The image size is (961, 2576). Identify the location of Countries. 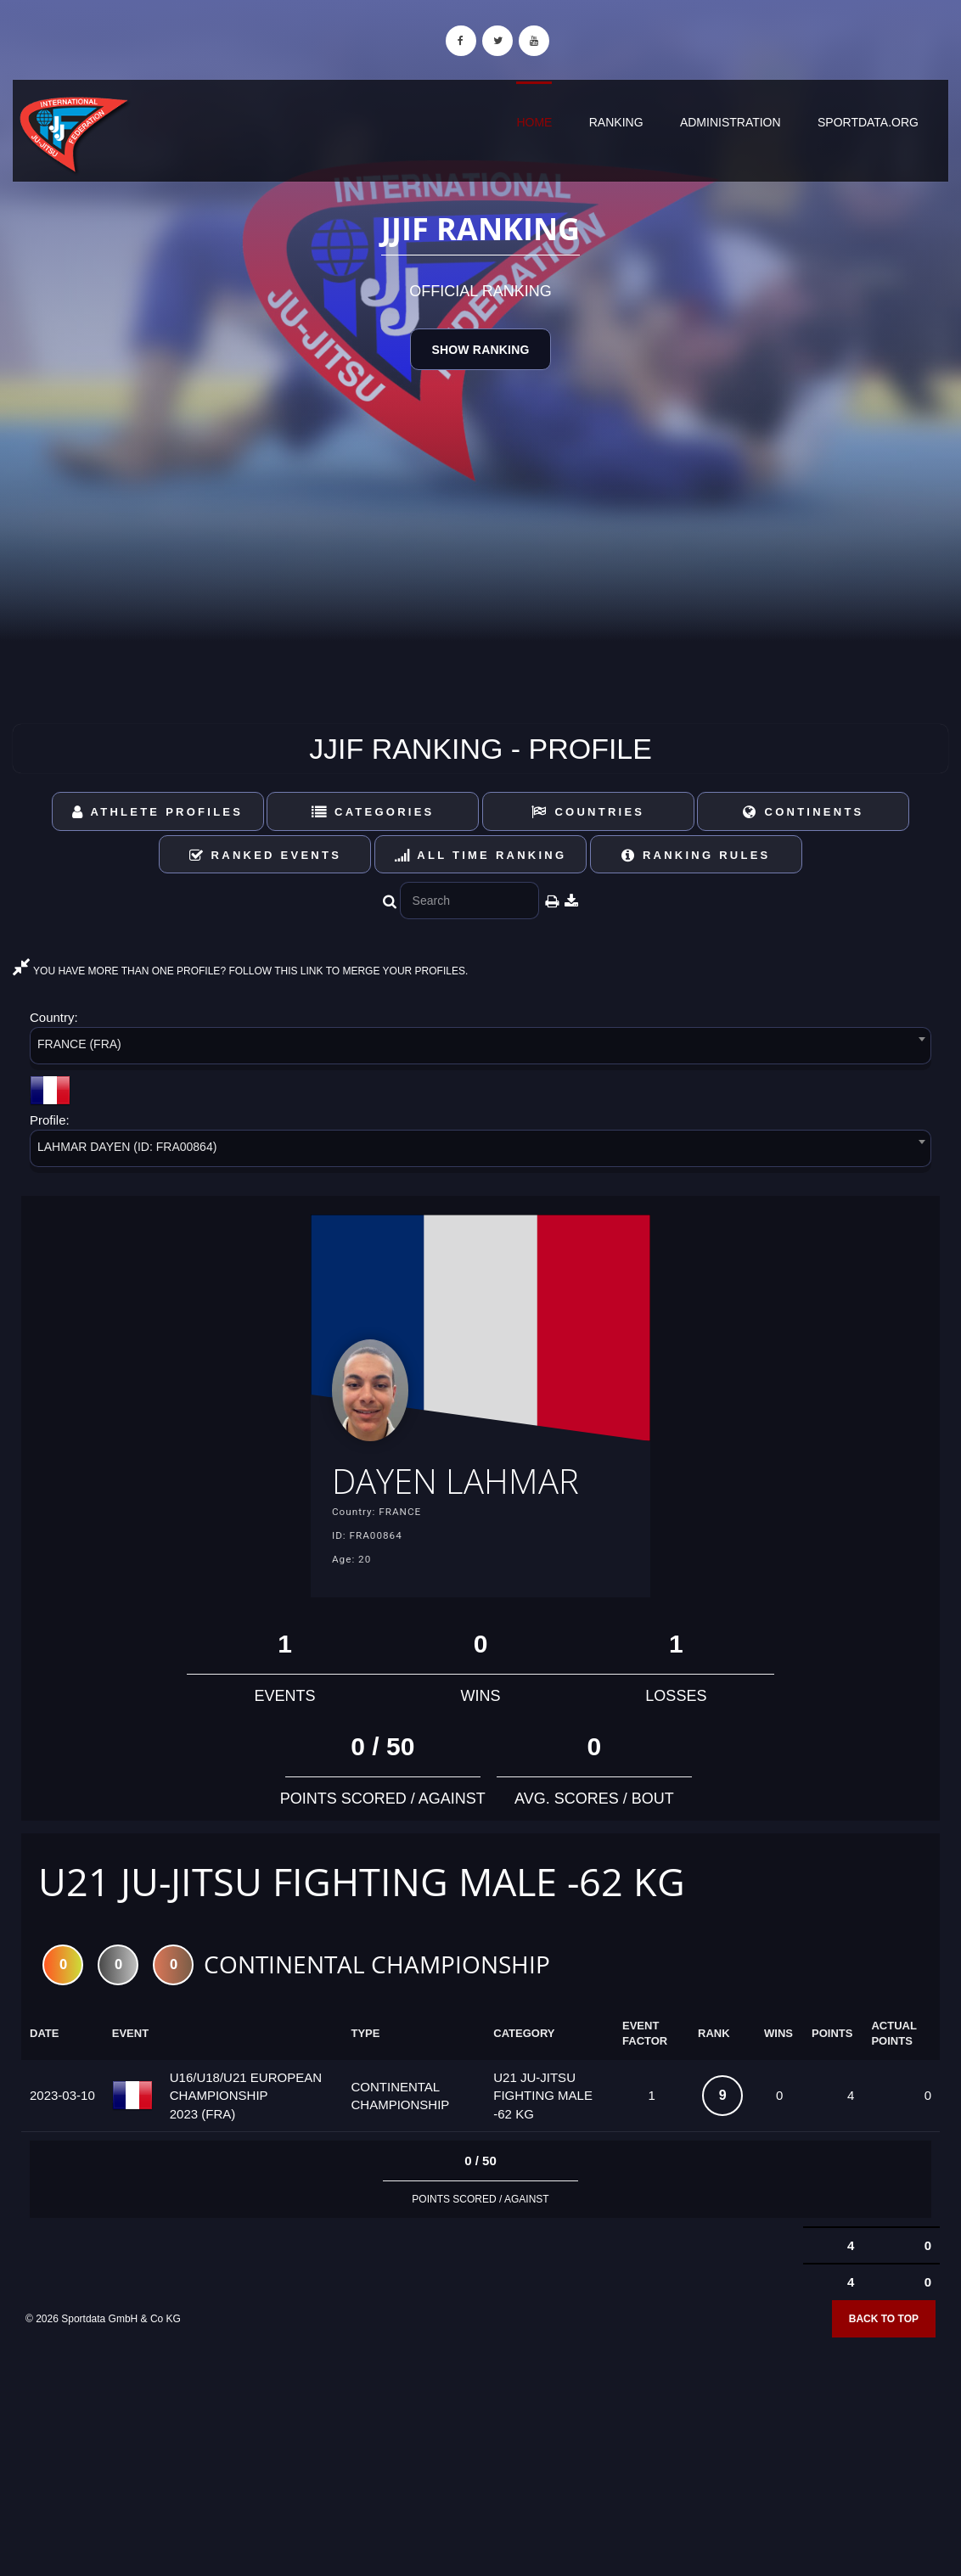
(587, 811).